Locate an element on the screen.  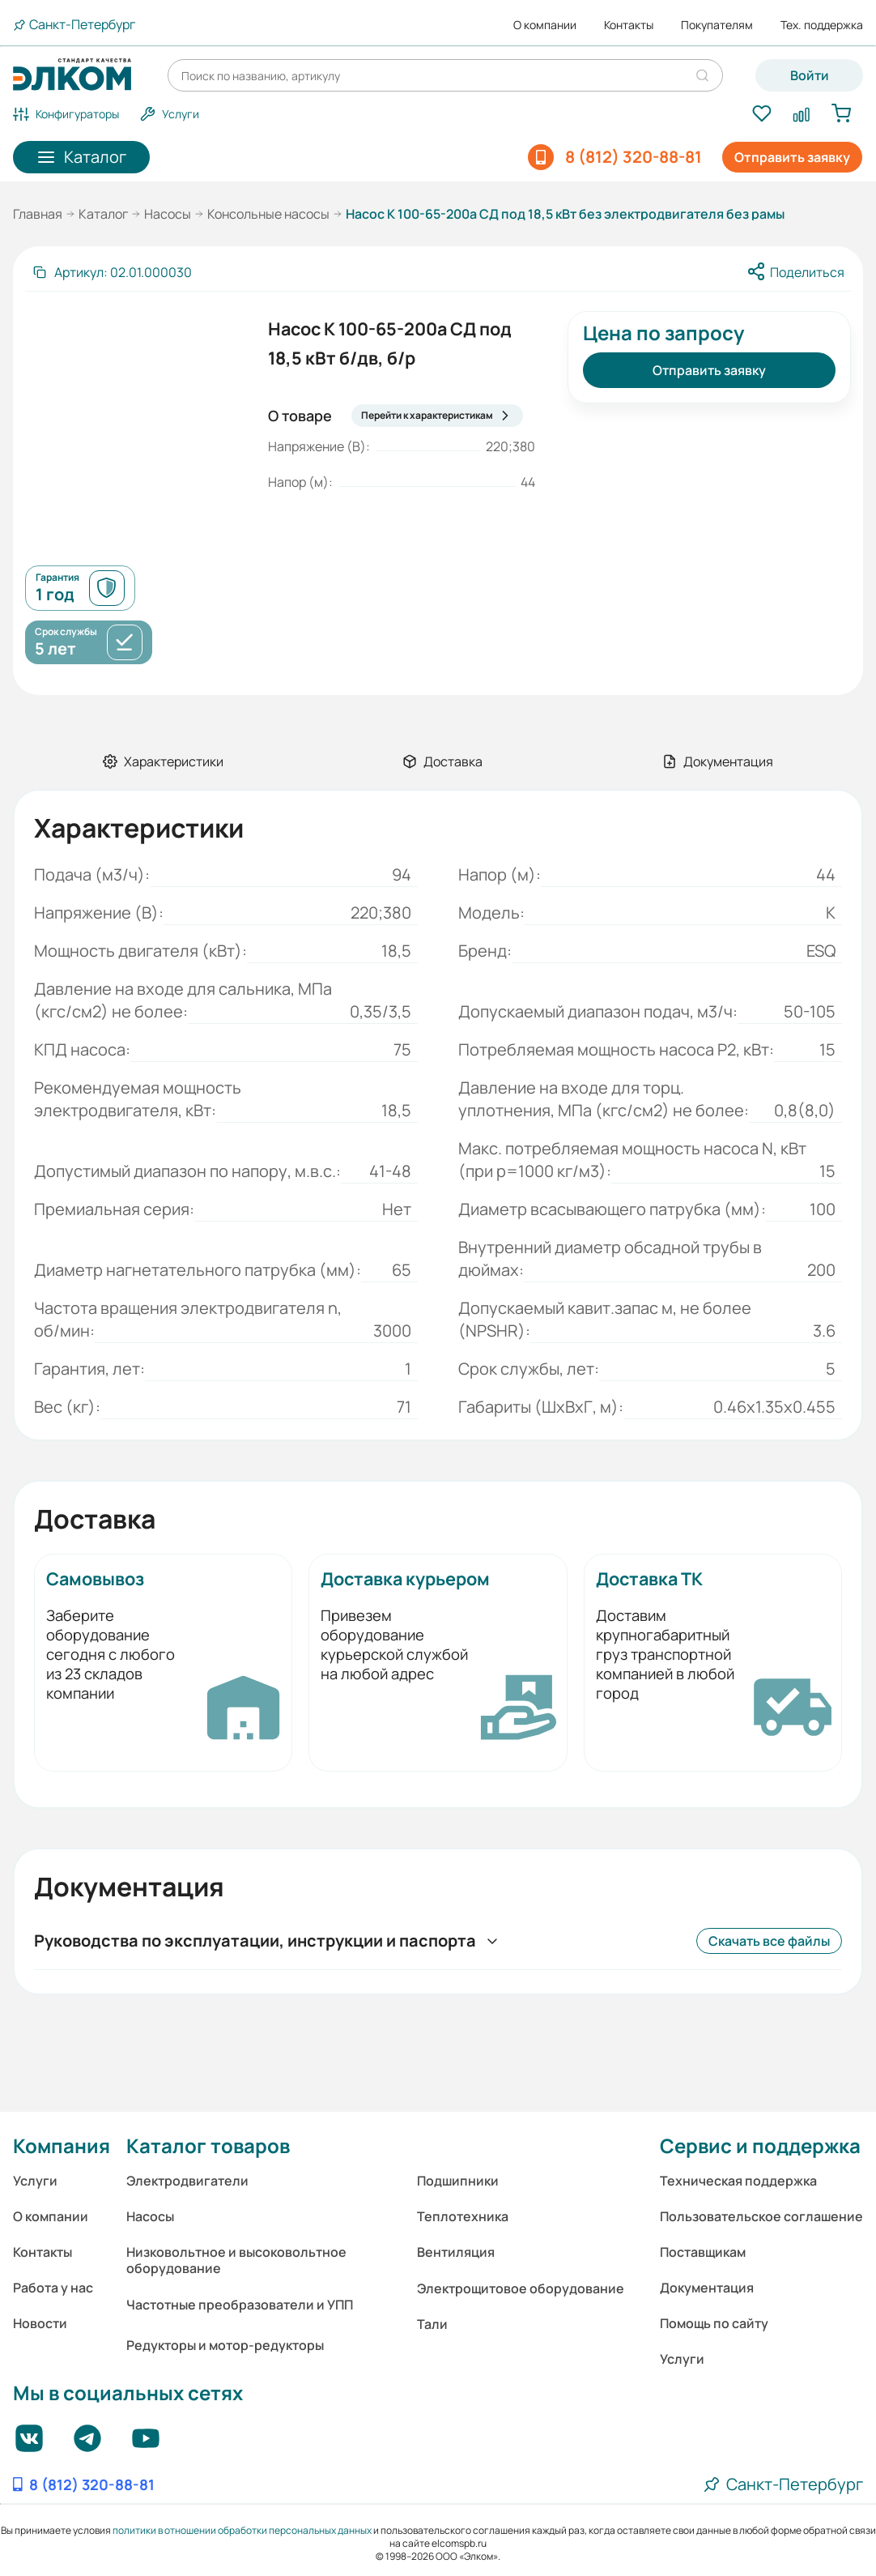
Частотные преобразователи и УПП is located at coordinates (239, 2305).